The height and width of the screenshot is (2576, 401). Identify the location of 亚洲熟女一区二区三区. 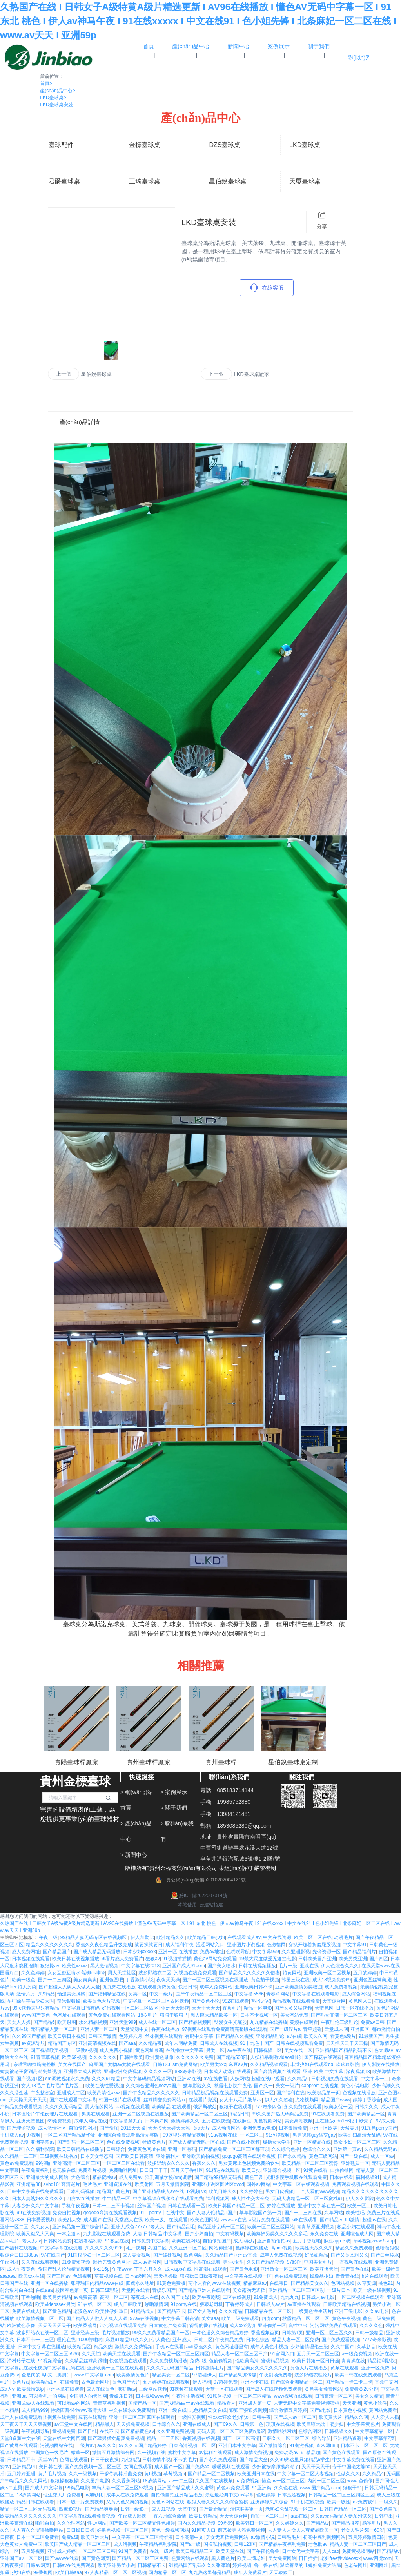
(283, 2269).